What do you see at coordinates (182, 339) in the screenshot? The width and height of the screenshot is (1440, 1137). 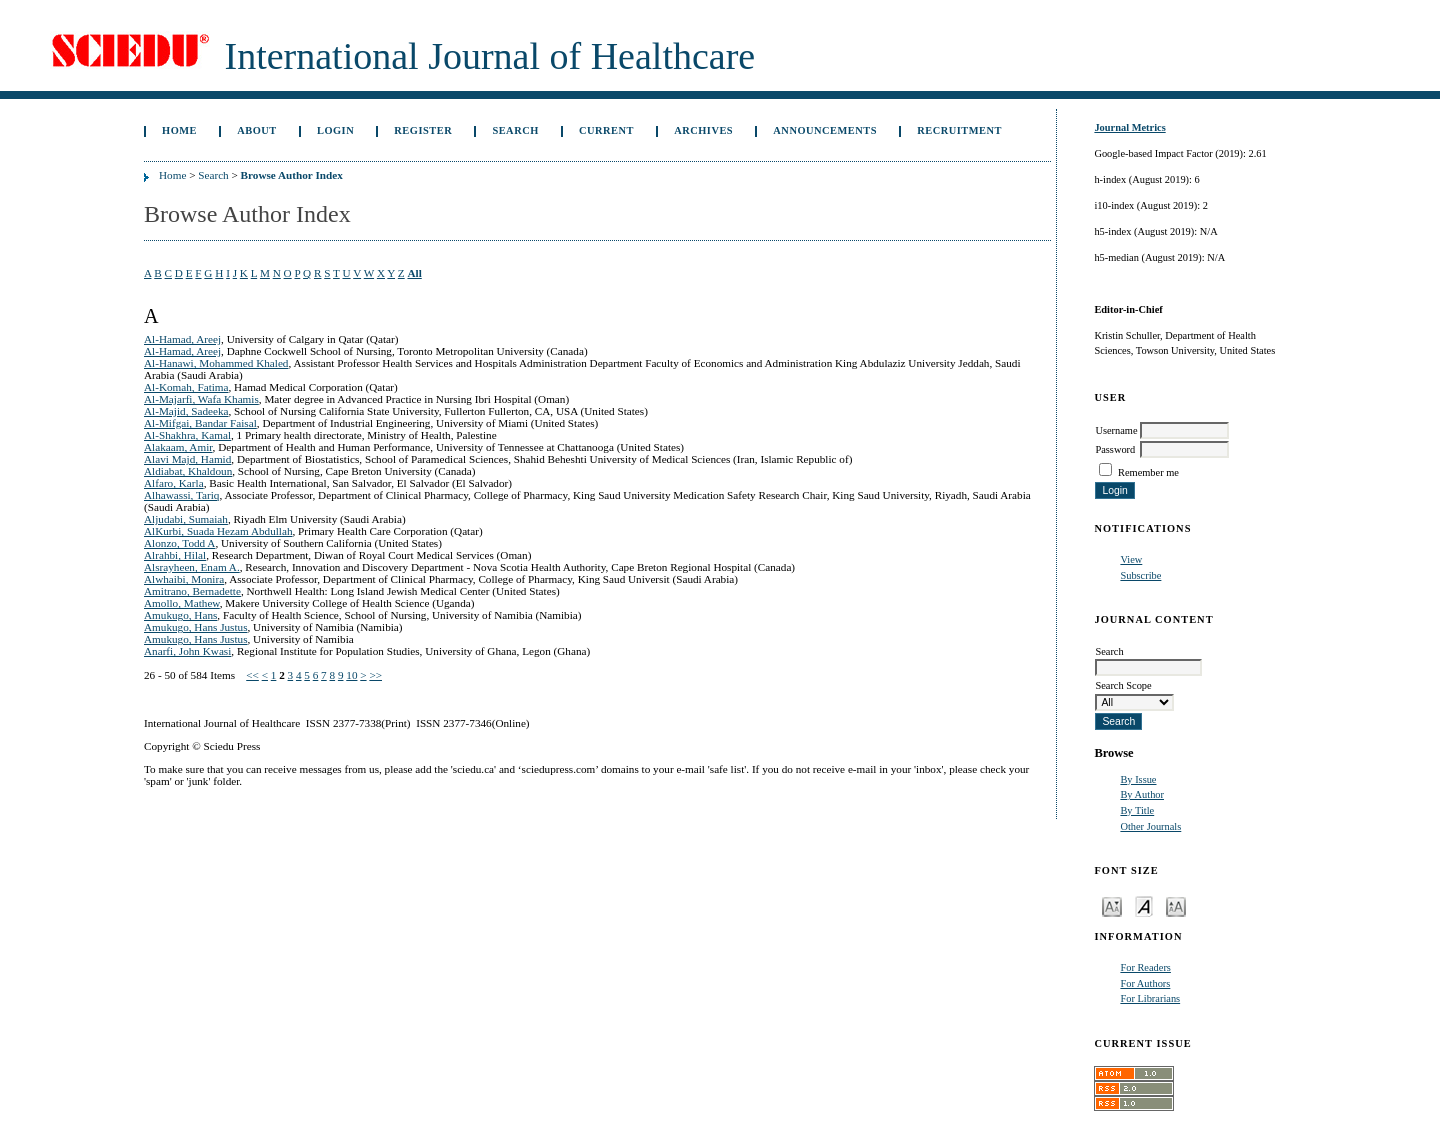 I see `Al-Hamad, Areej` at bounding box center [182, 339].